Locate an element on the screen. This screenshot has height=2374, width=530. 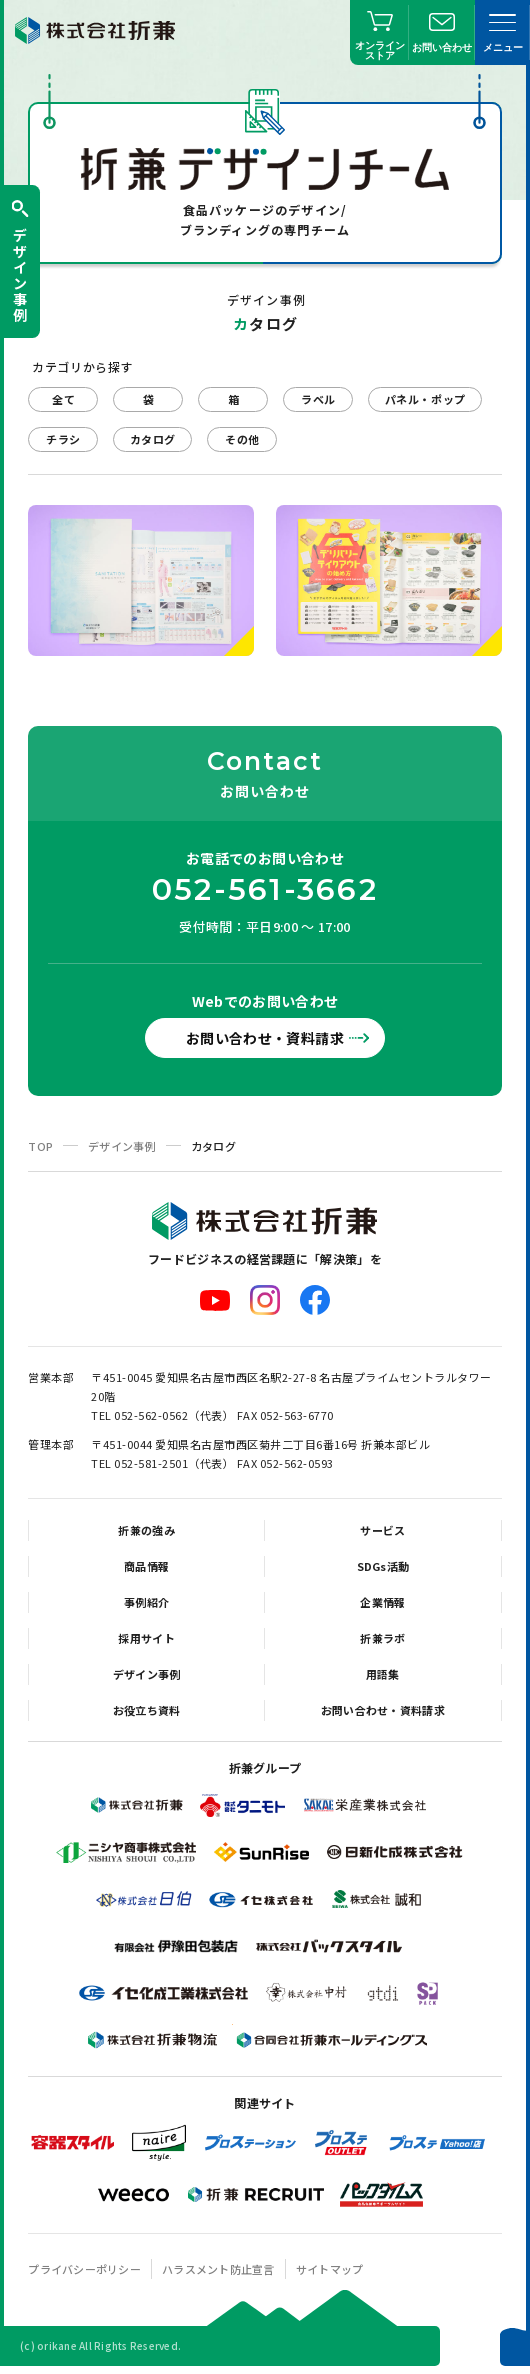
プライバシーポリシー is located at coordinates (84, 2269).